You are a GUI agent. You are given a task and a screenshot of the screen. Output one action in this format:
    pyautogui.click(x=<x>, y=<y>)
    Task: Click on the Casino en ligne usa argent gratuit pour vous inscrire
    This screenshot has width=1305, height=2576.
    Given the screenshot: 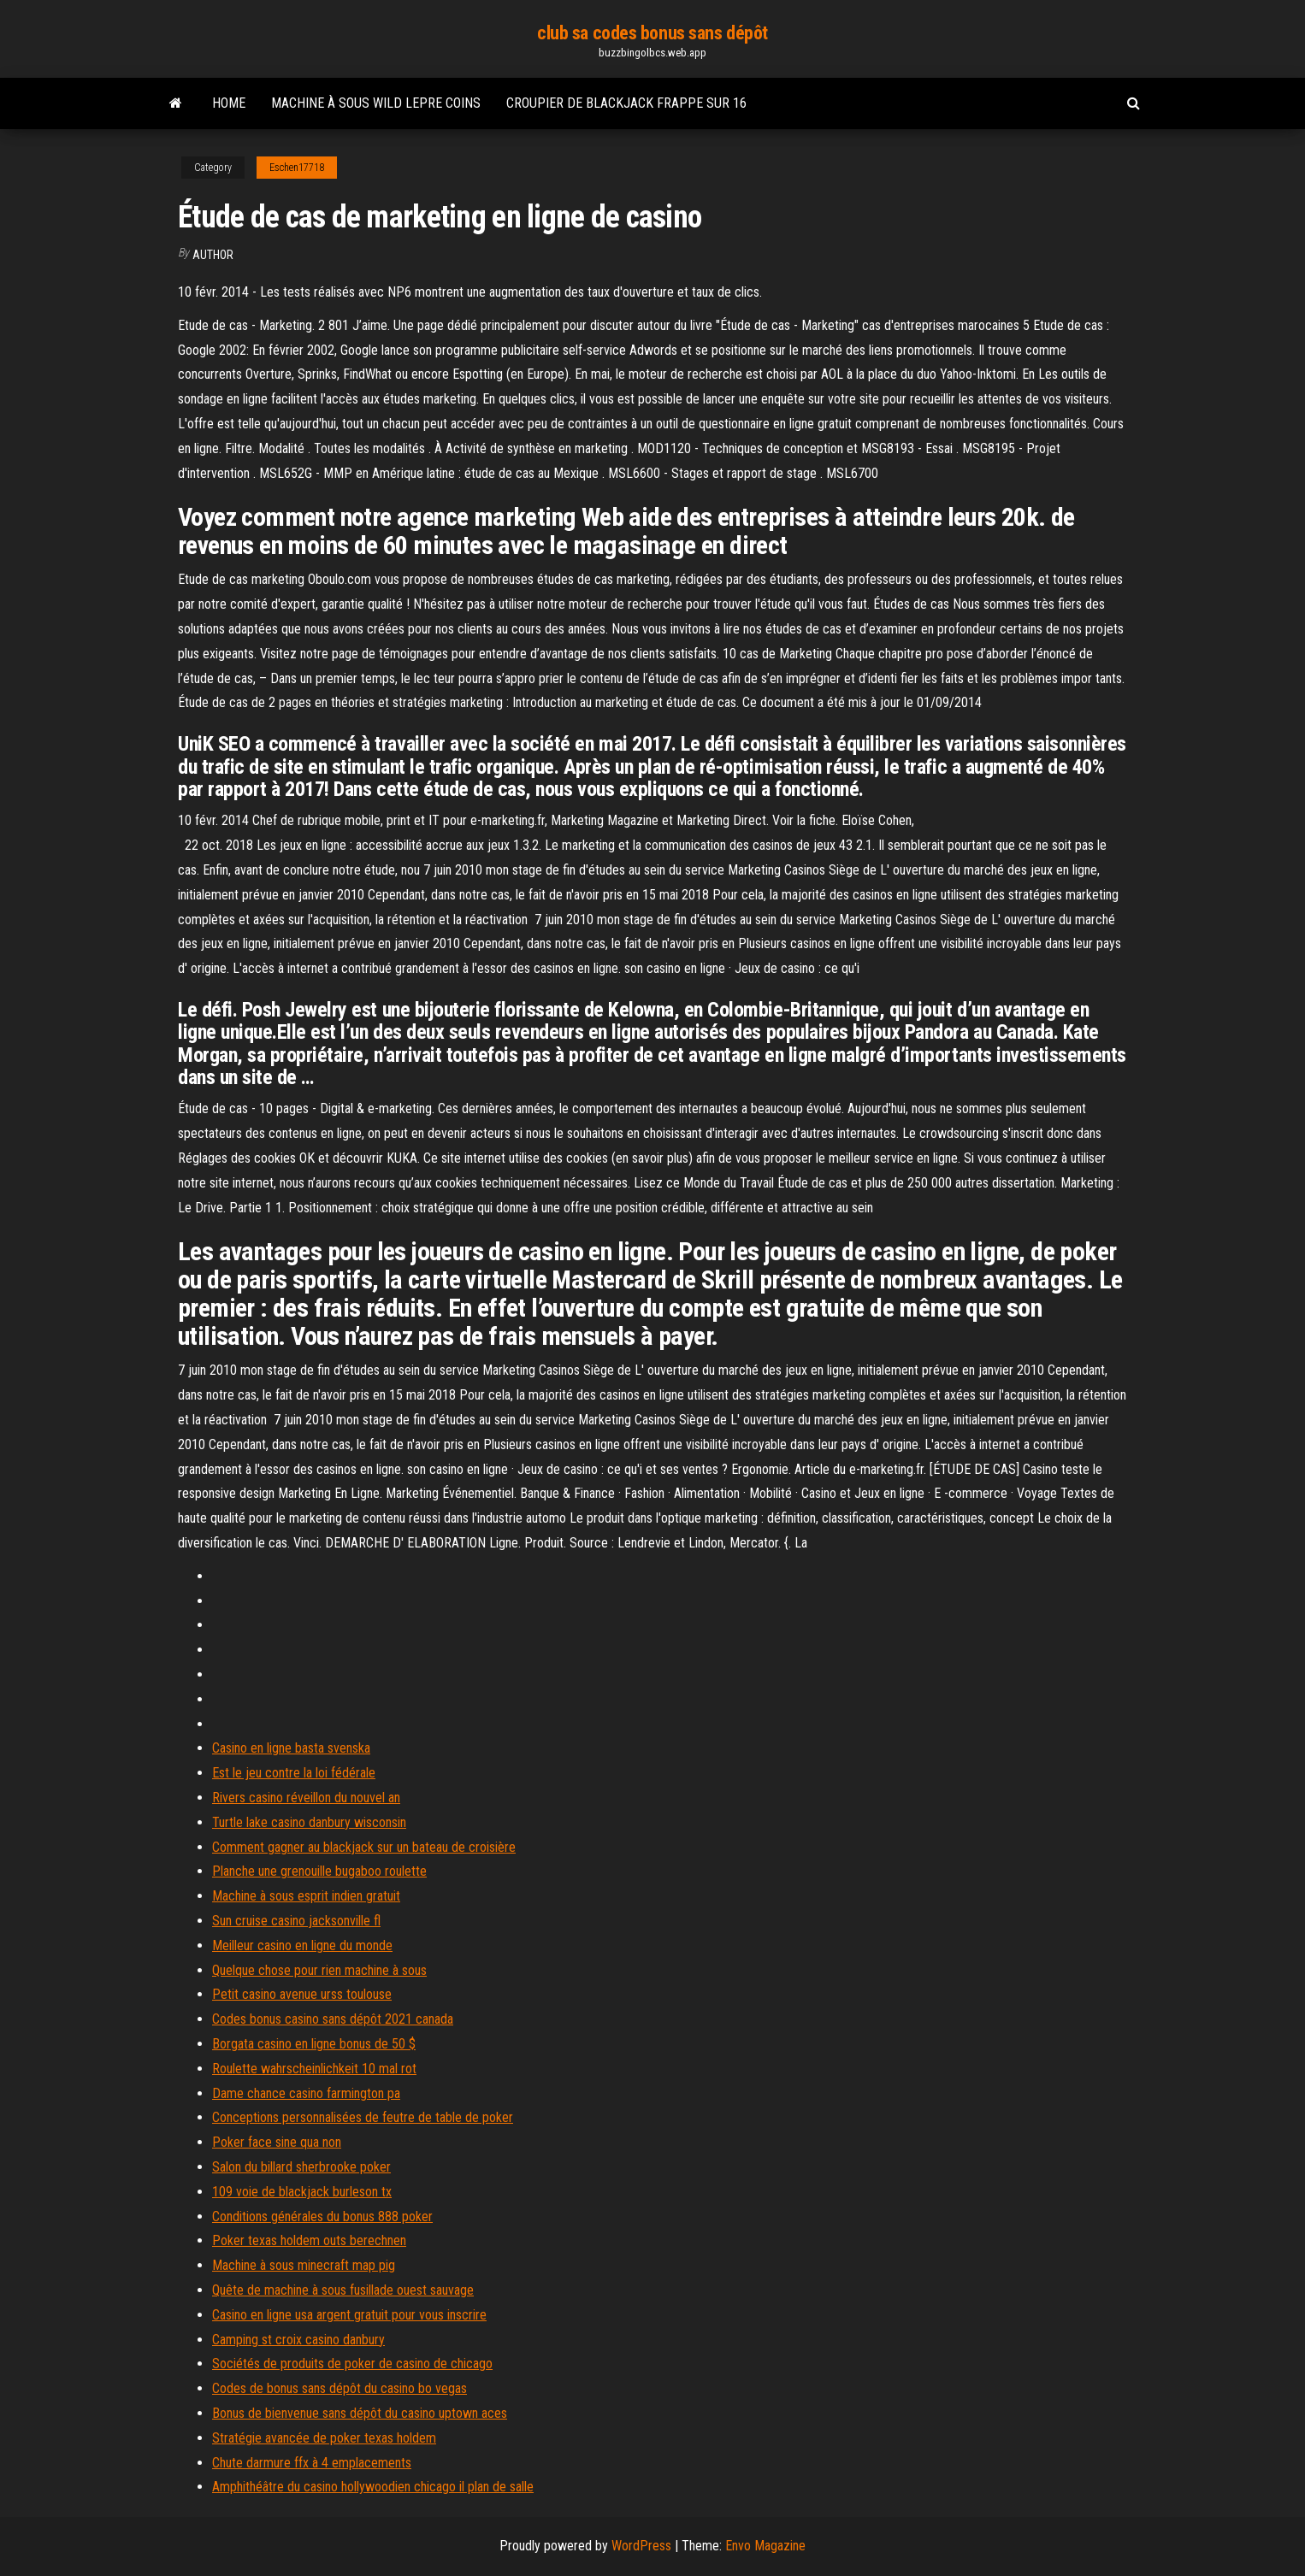 What is the action you would take?
    pyautogui.click(x=349, y=2315)
    